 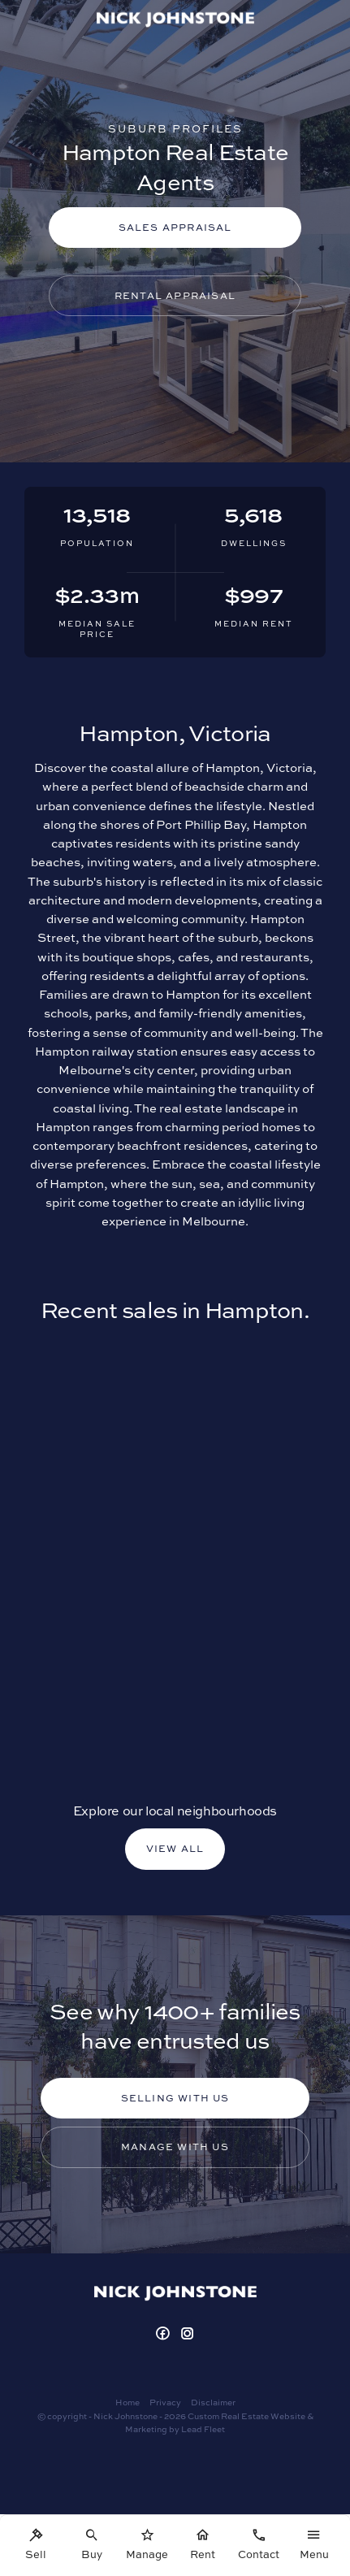 I want to click on [Instagram page], so click(x=187, y=2334).